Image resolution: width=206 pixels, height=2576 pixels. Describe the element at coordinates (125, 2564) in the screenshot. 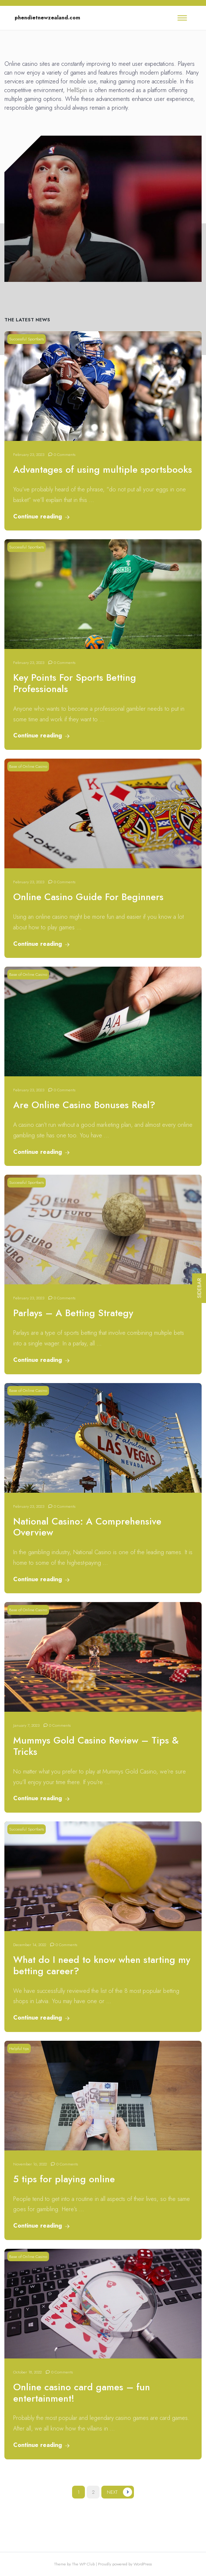

I see `Proudly powered by WordPress` at that location.